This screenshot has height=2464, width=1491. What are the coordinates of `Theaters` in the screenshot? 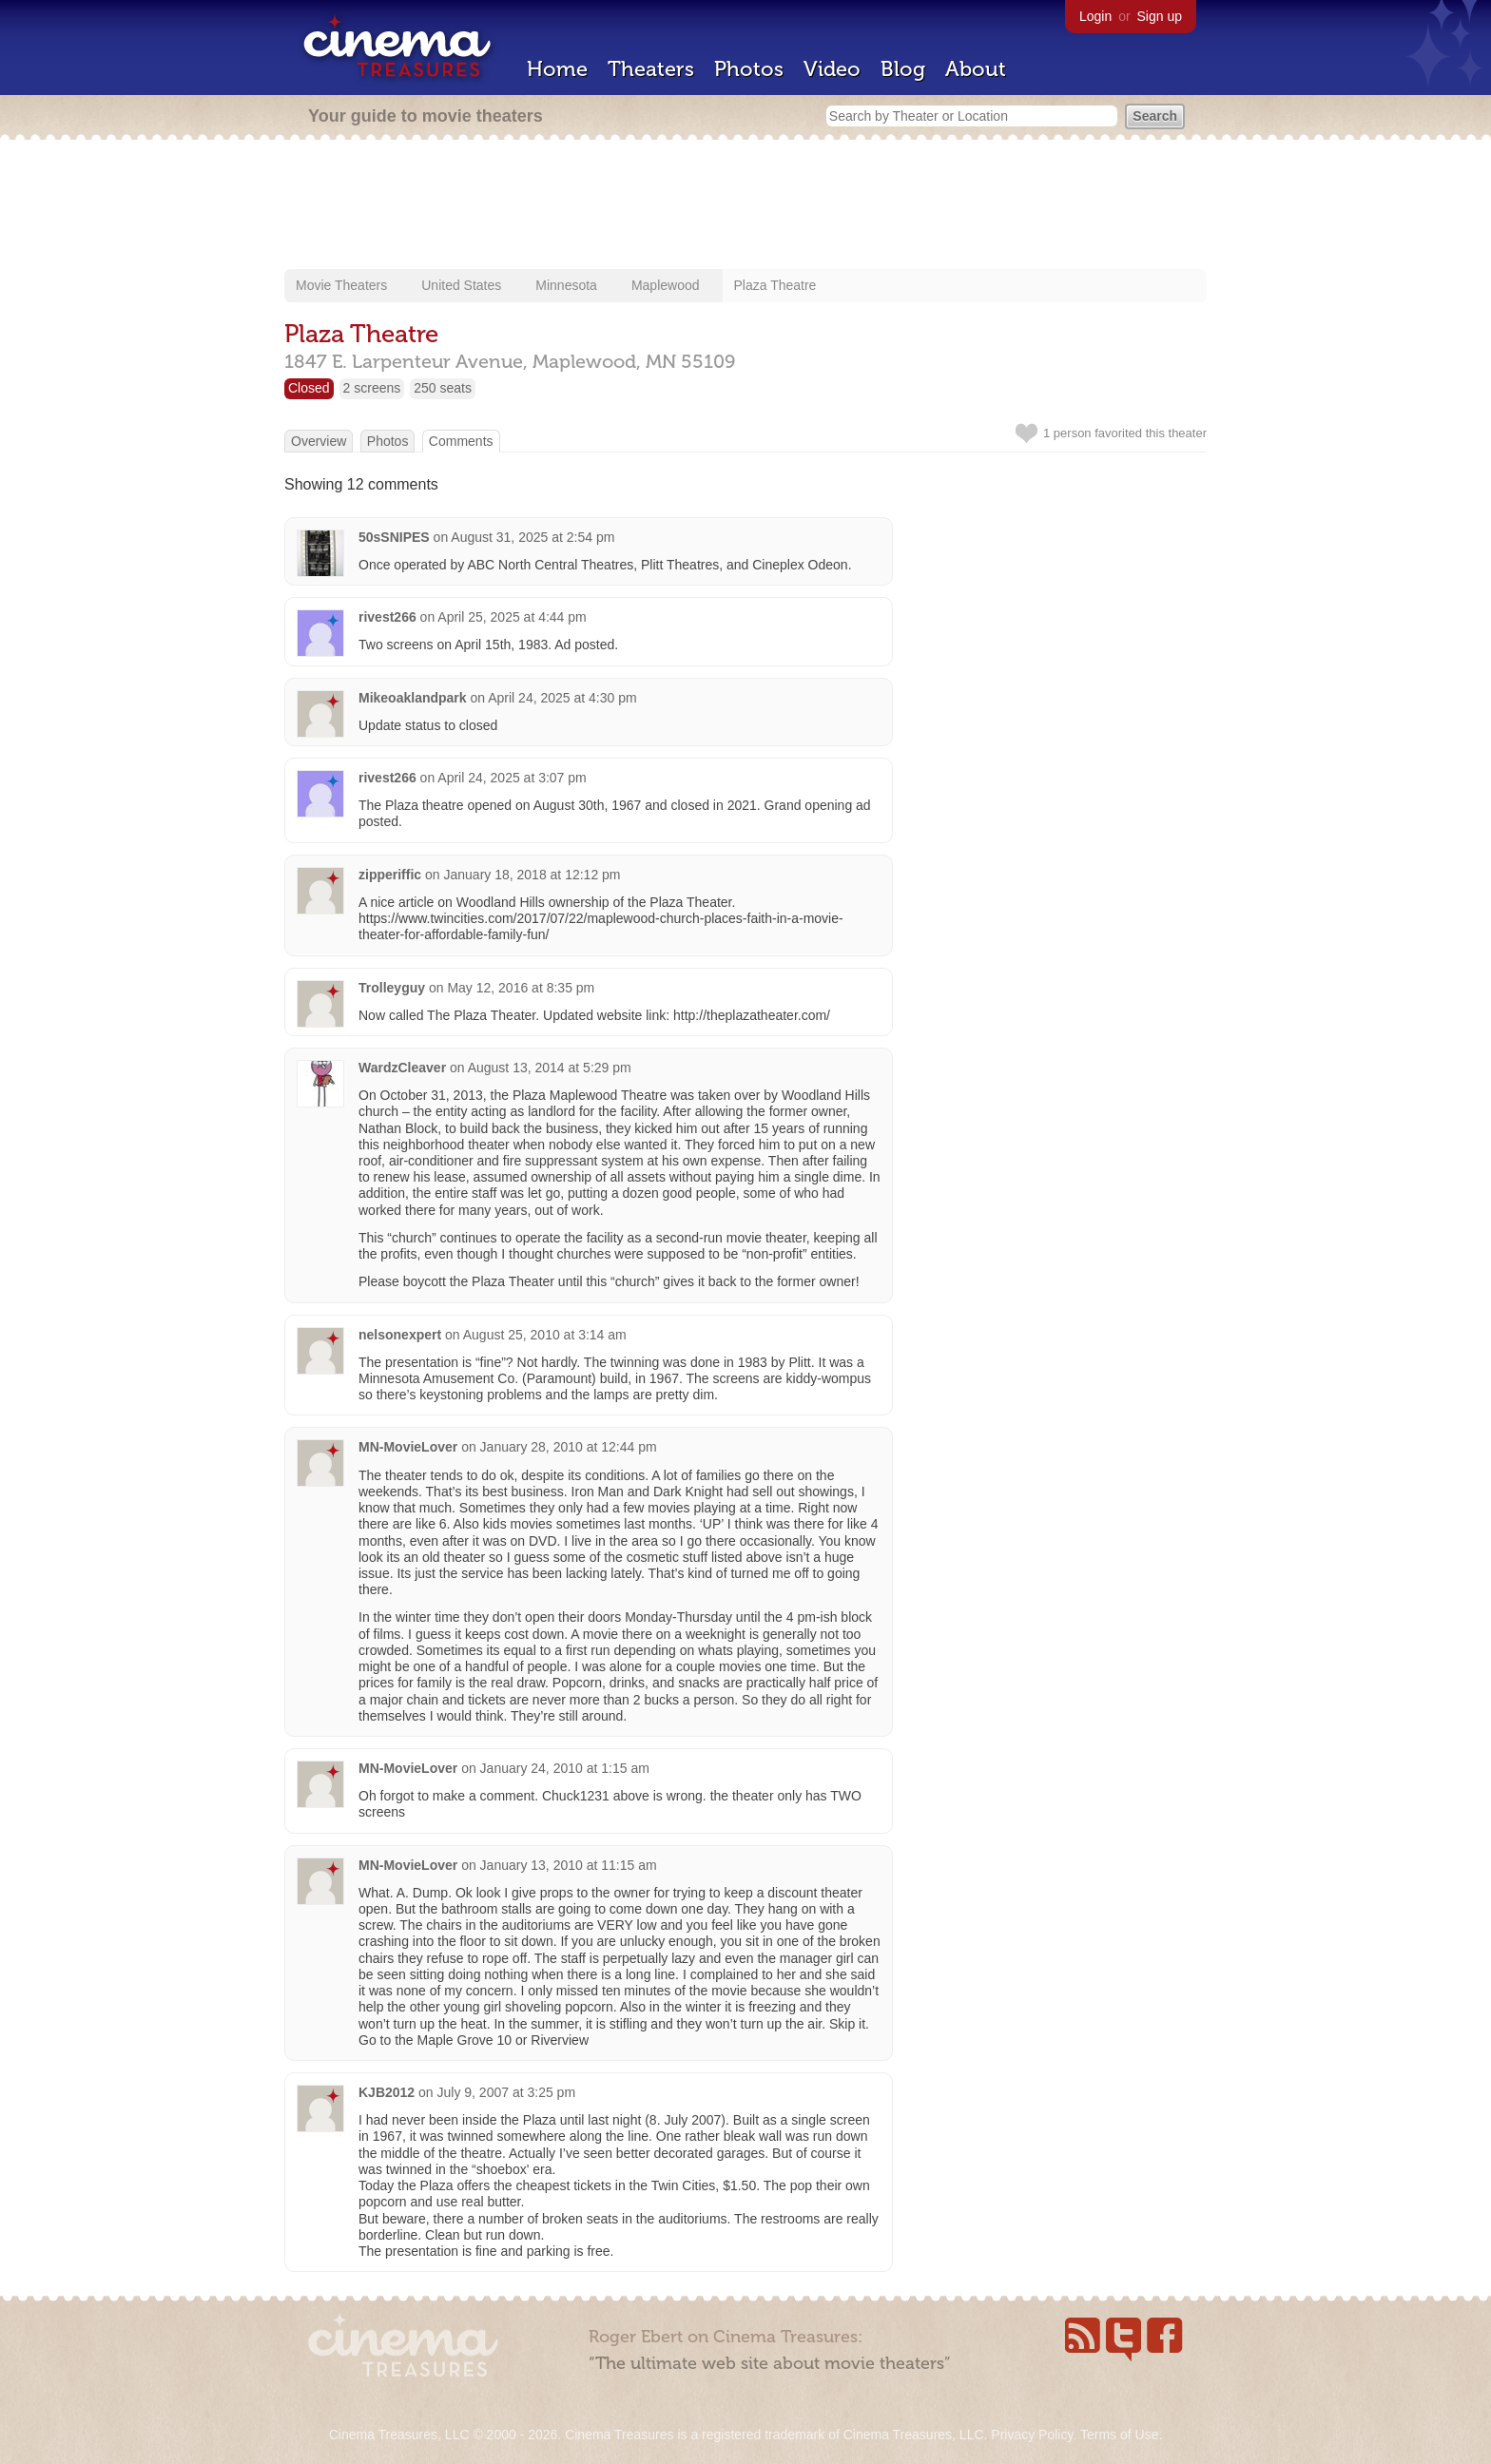 It's located at (651, 69).